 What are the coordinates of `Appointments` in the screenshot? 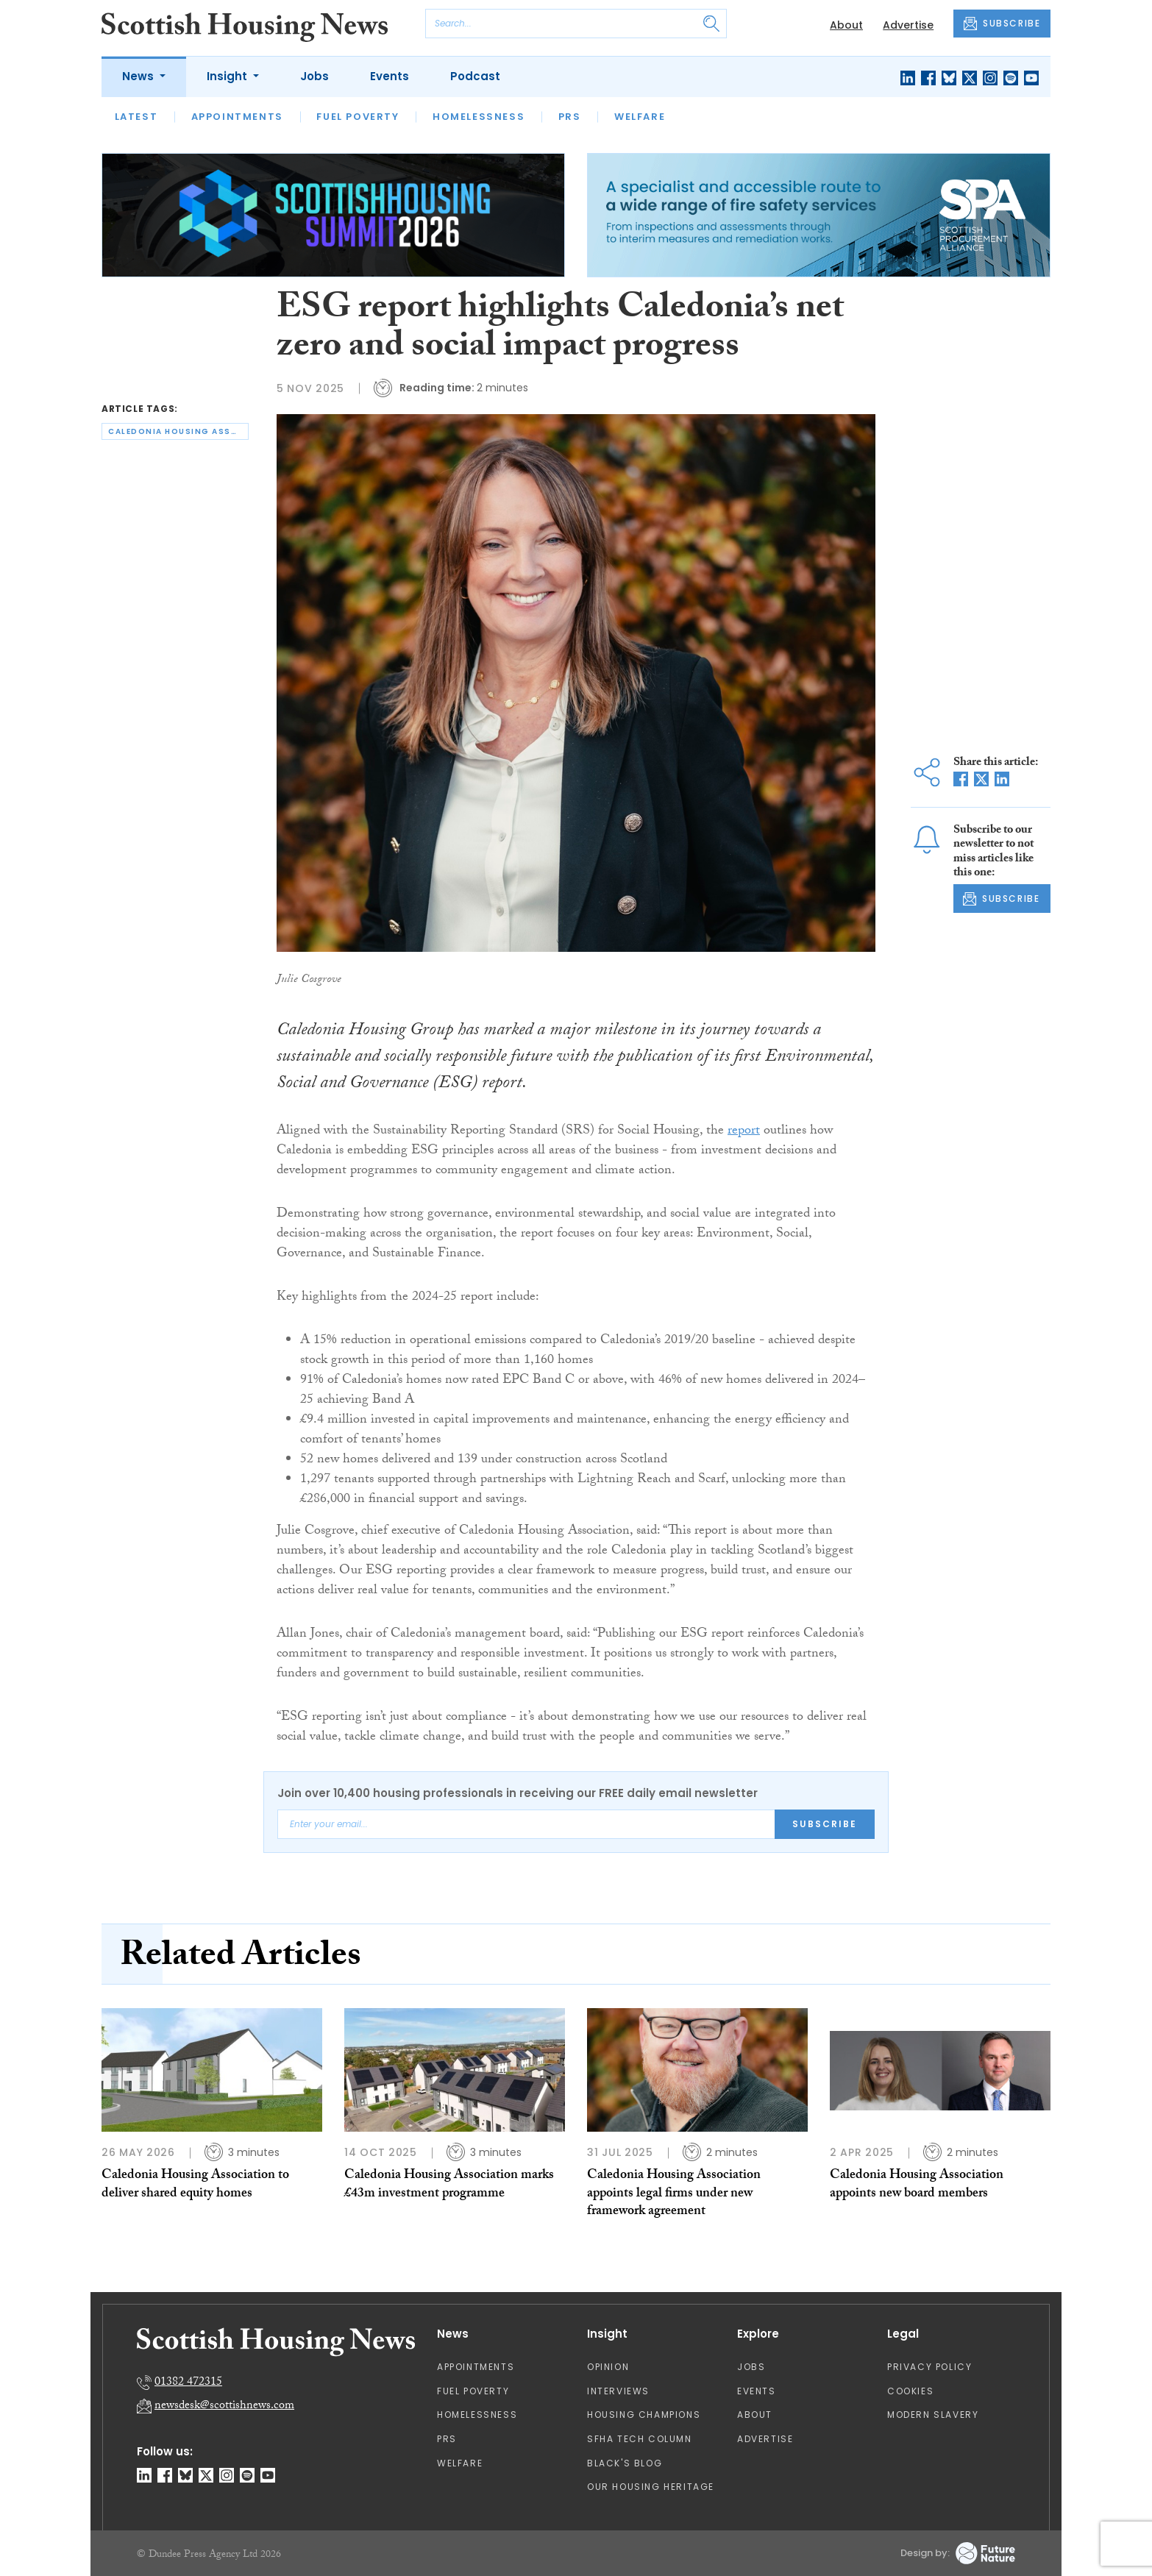 It's located at (237, 117).